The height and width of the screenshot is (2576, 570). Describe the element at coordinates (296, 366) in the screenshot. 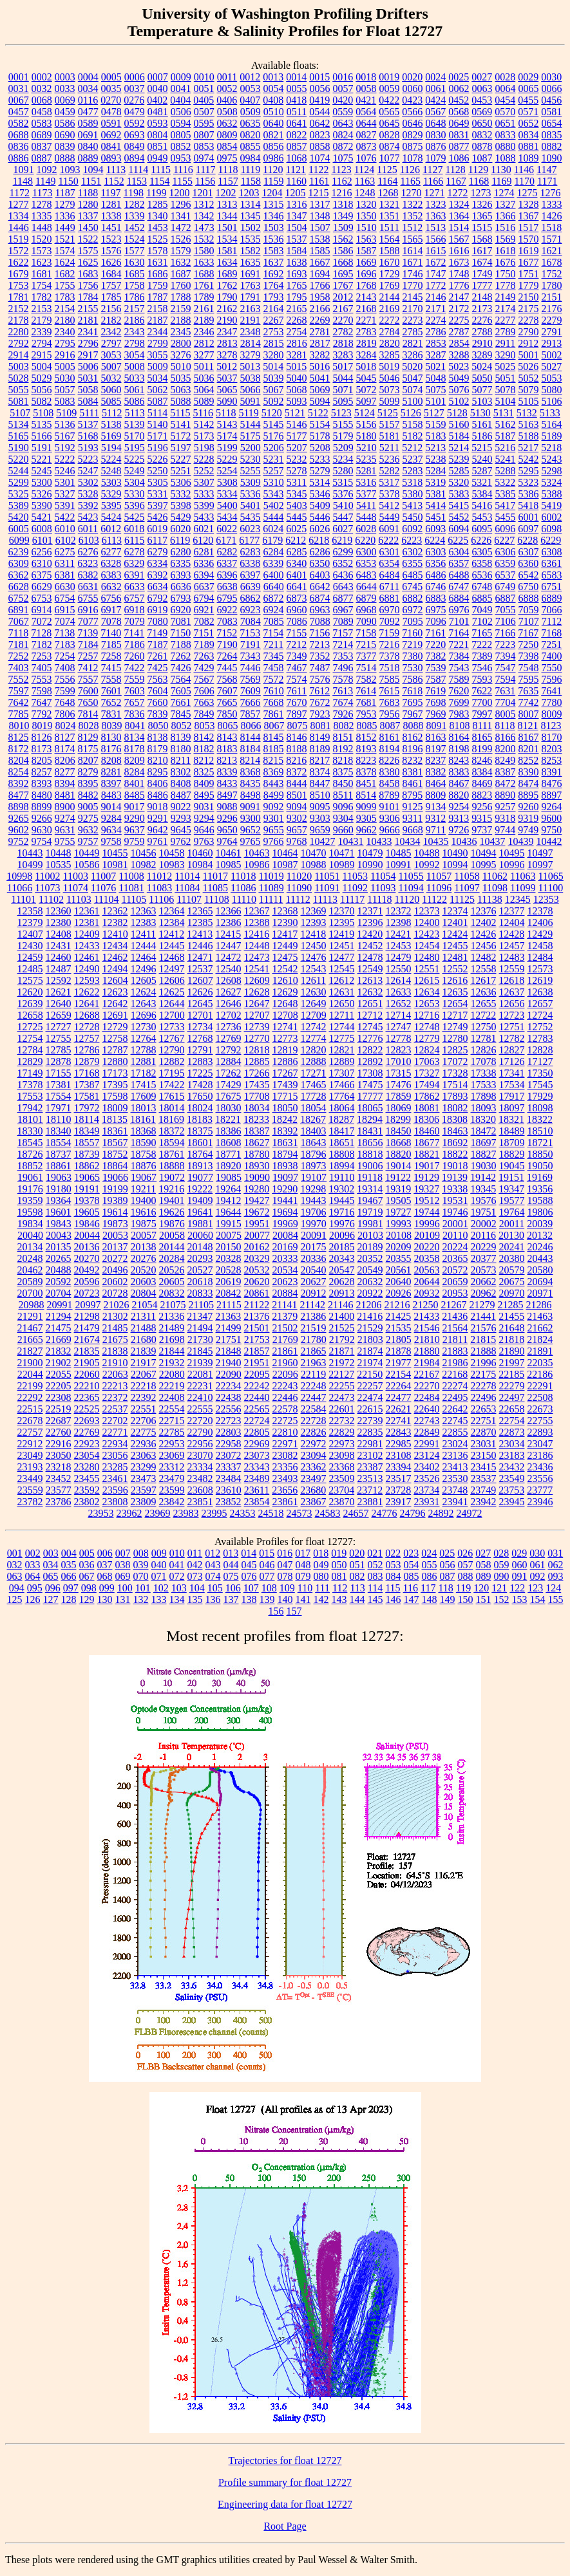

I see `5015` at that location.